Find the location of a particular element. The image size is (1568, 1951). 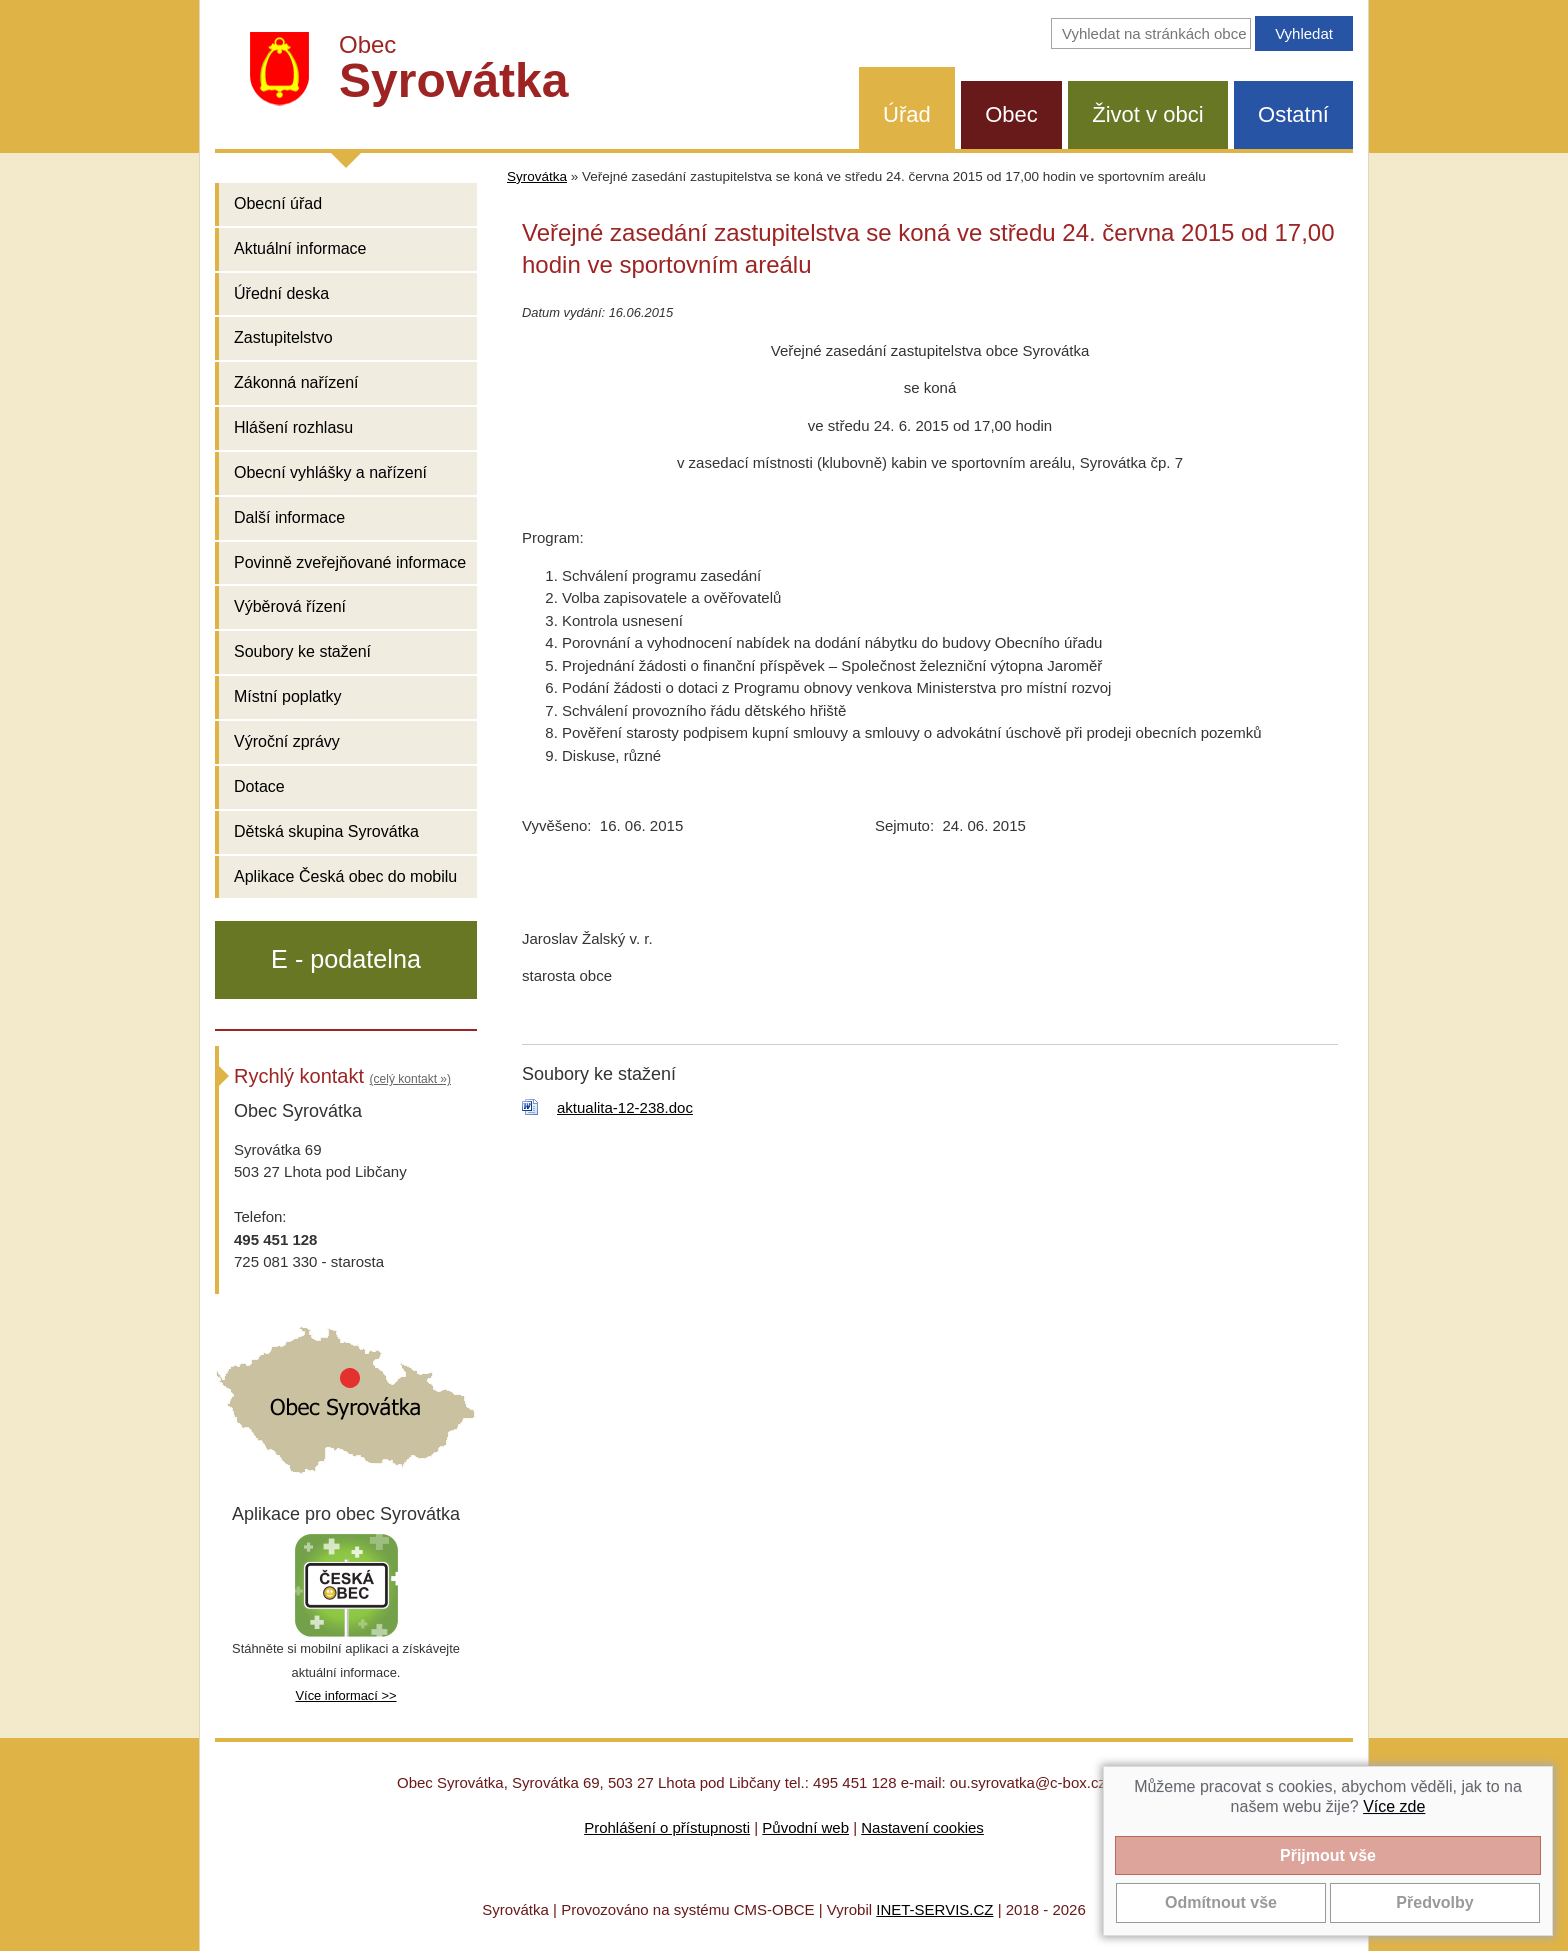

Povinně zveřejňované informace is located at coordinates (350, 562).